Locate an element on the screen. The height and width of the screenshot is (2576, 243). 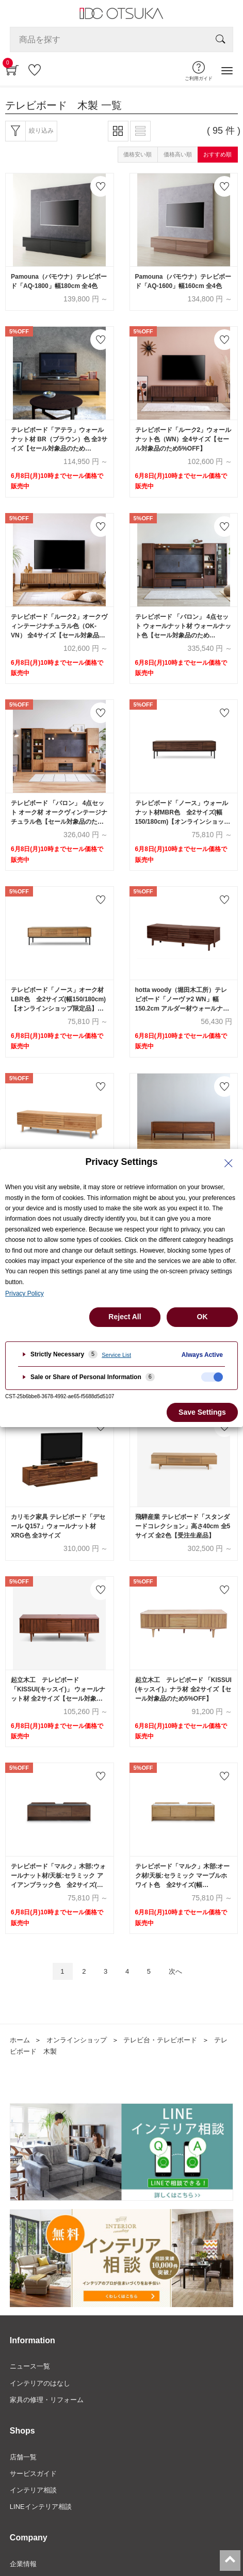
次へ is located at coordinates (175, 1971).